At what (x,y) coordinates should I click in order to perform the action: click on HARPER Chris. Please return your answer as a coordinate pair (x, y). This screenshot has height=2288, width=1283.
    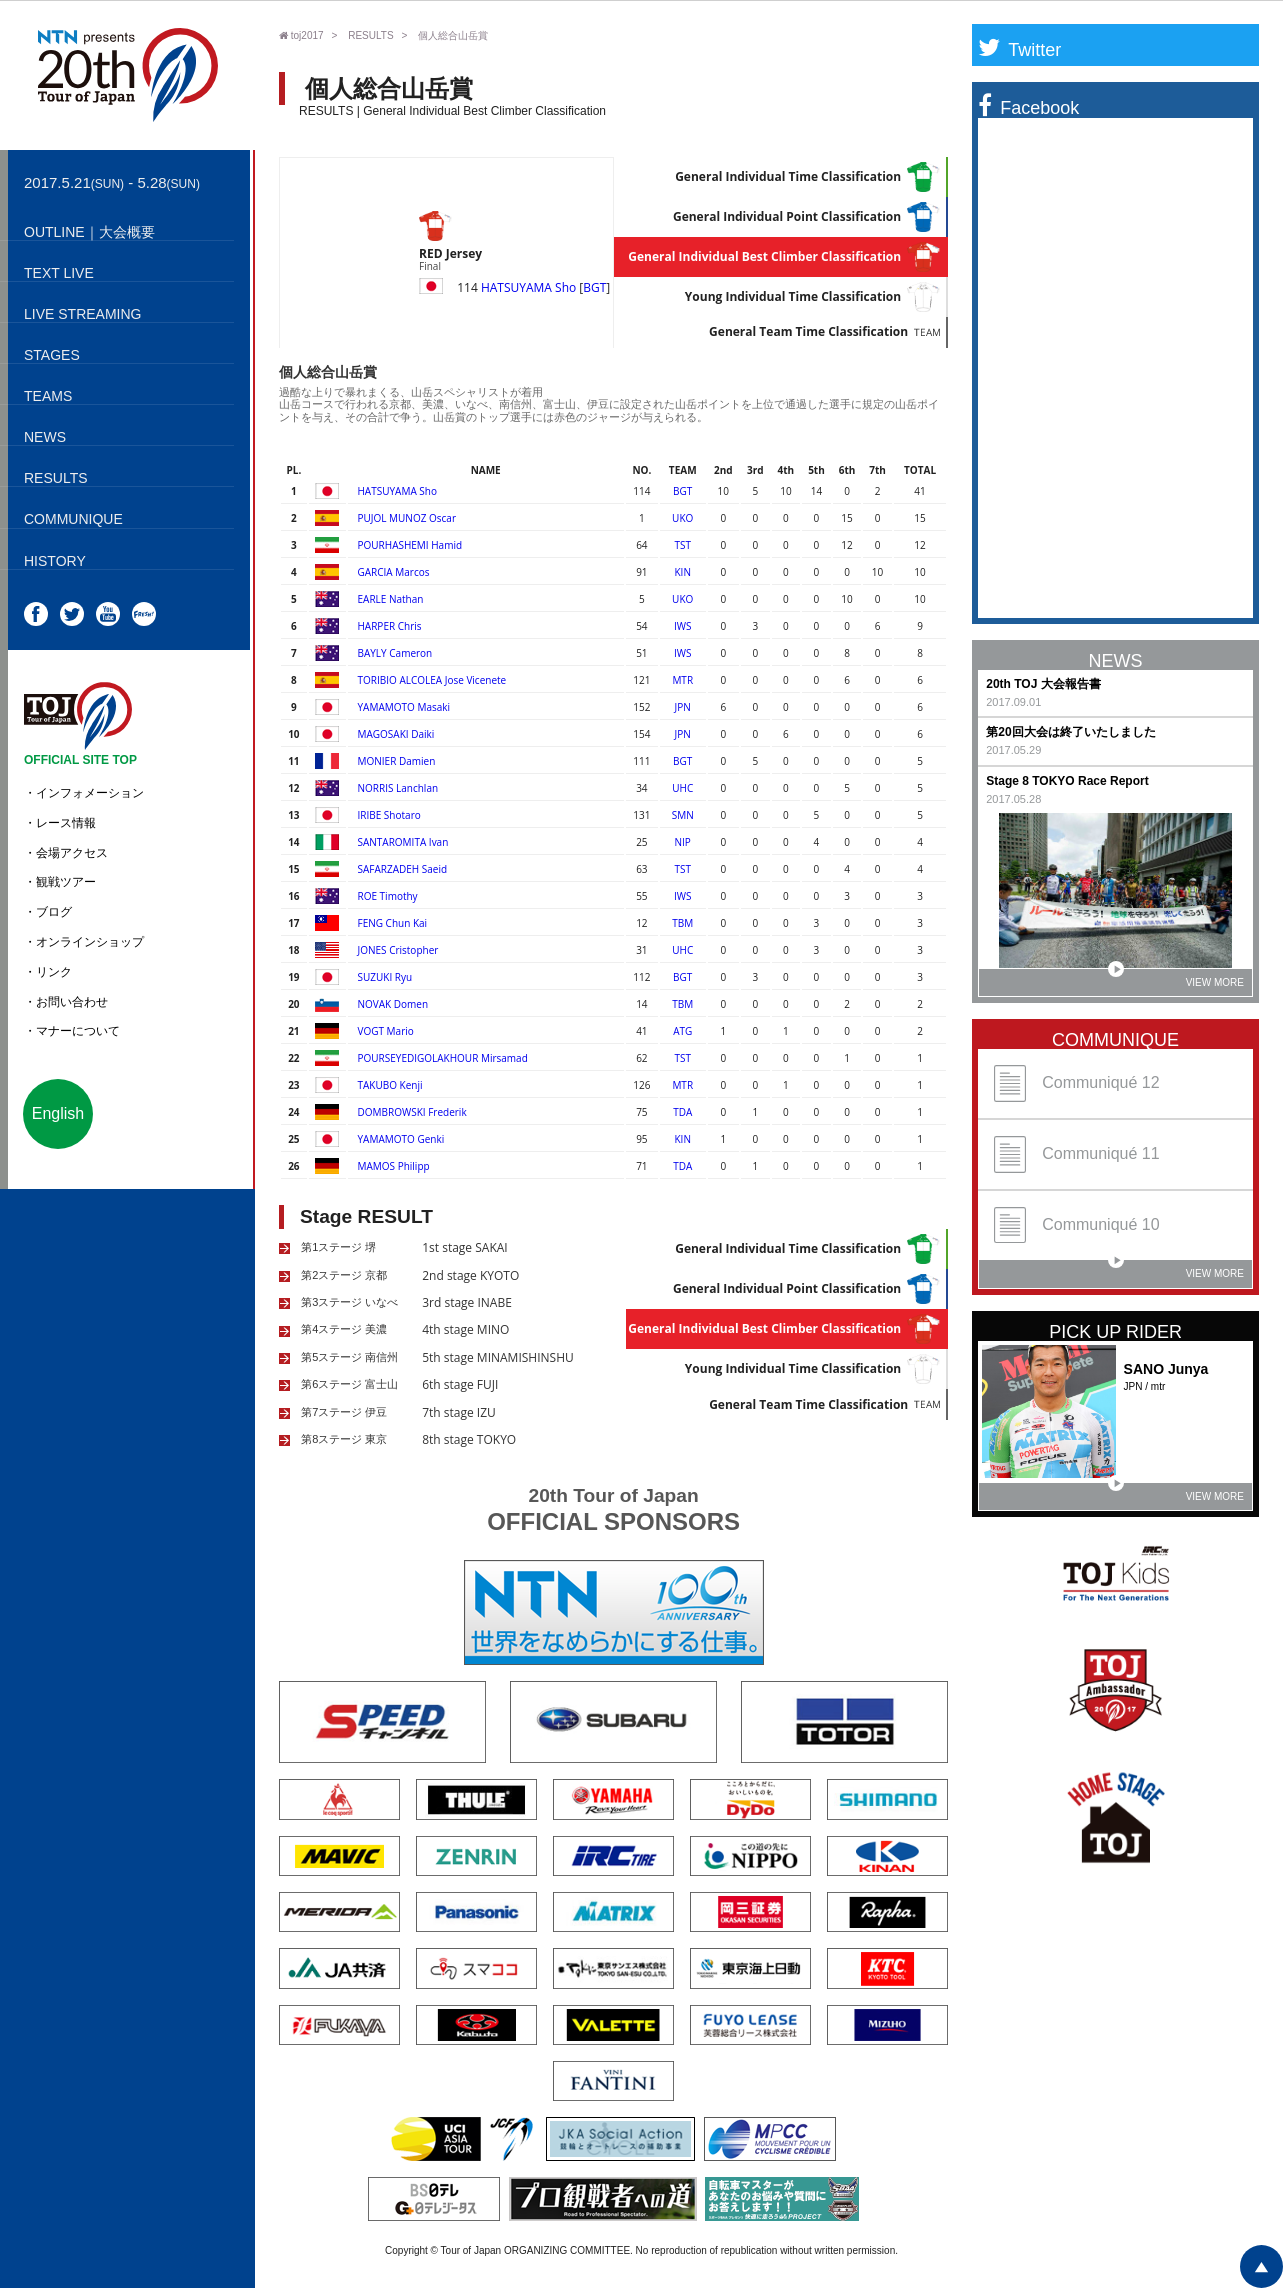
    Looking at the image, I should click on (390, 626).